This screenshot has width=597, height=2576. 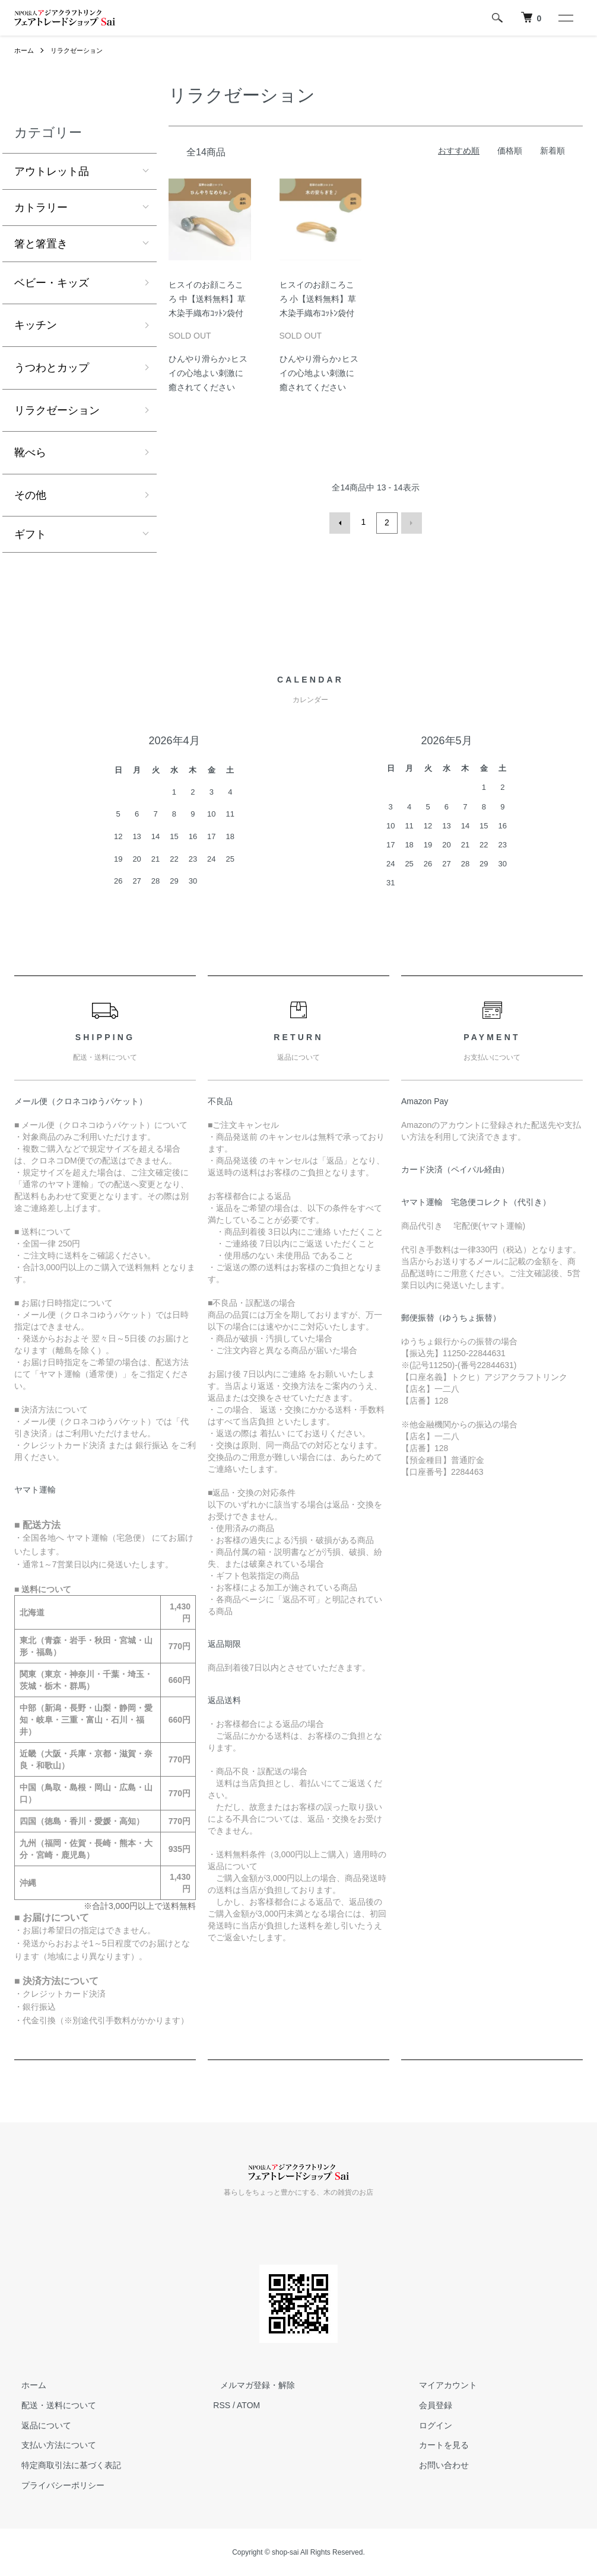 I want to click on [メニュー], so click(x=565, y=18).